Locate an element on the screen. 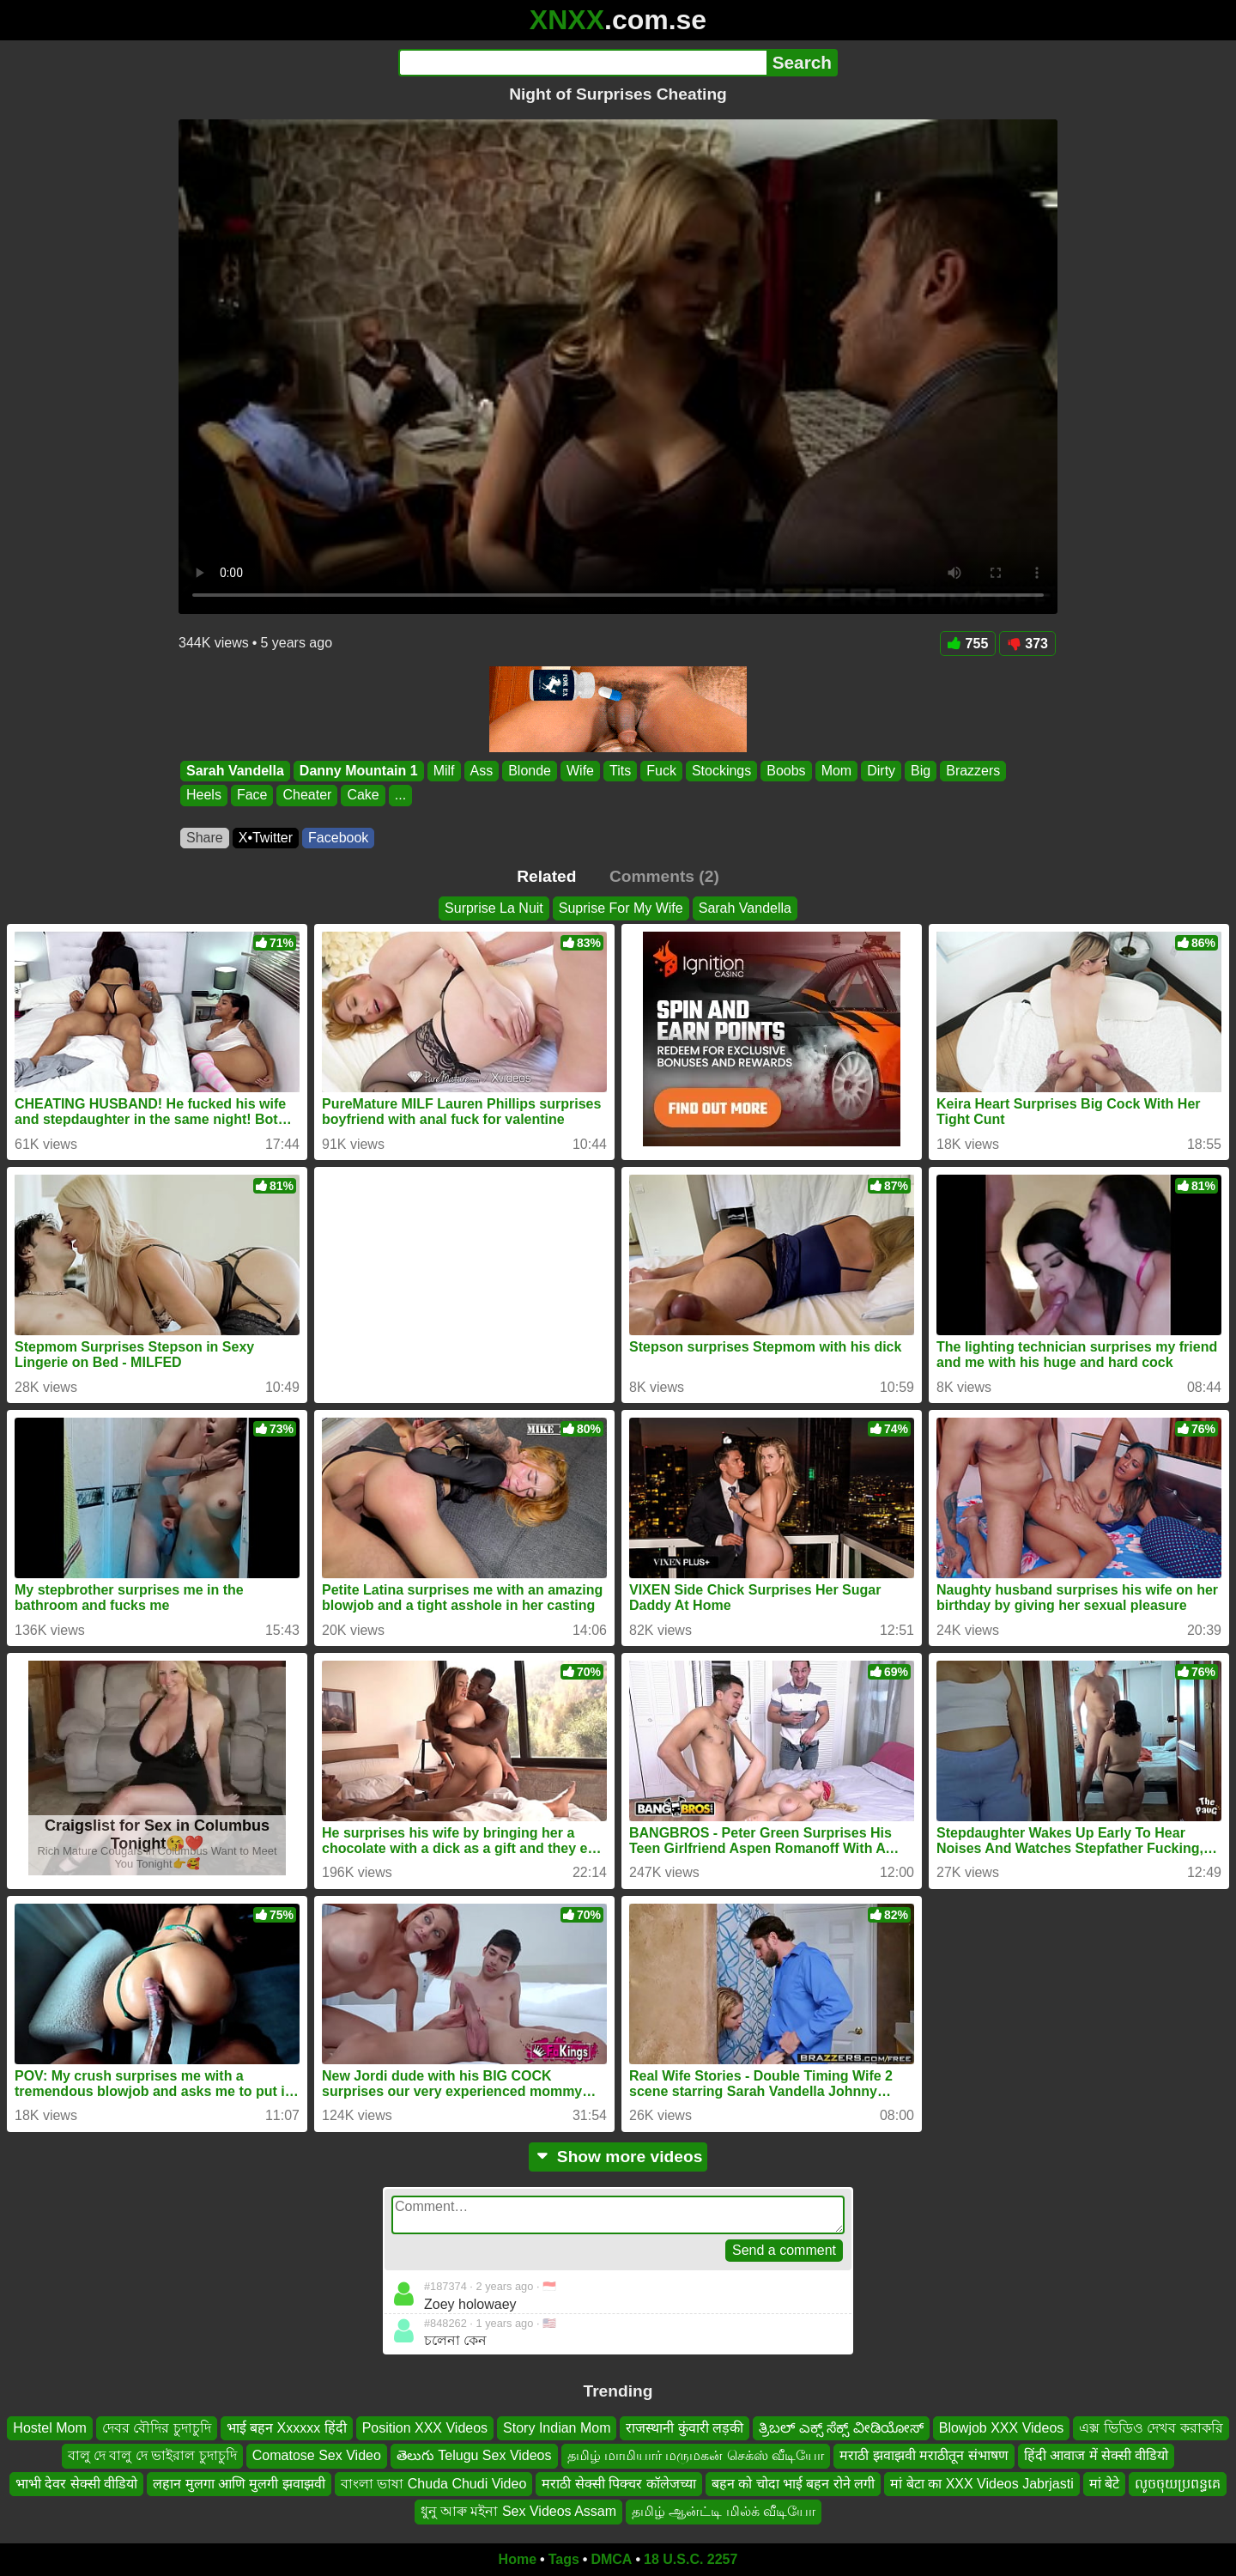 Image resolution: width=1236 pixels, height=2576 pixels. X•Twitter is located at coordinates (266, 837).